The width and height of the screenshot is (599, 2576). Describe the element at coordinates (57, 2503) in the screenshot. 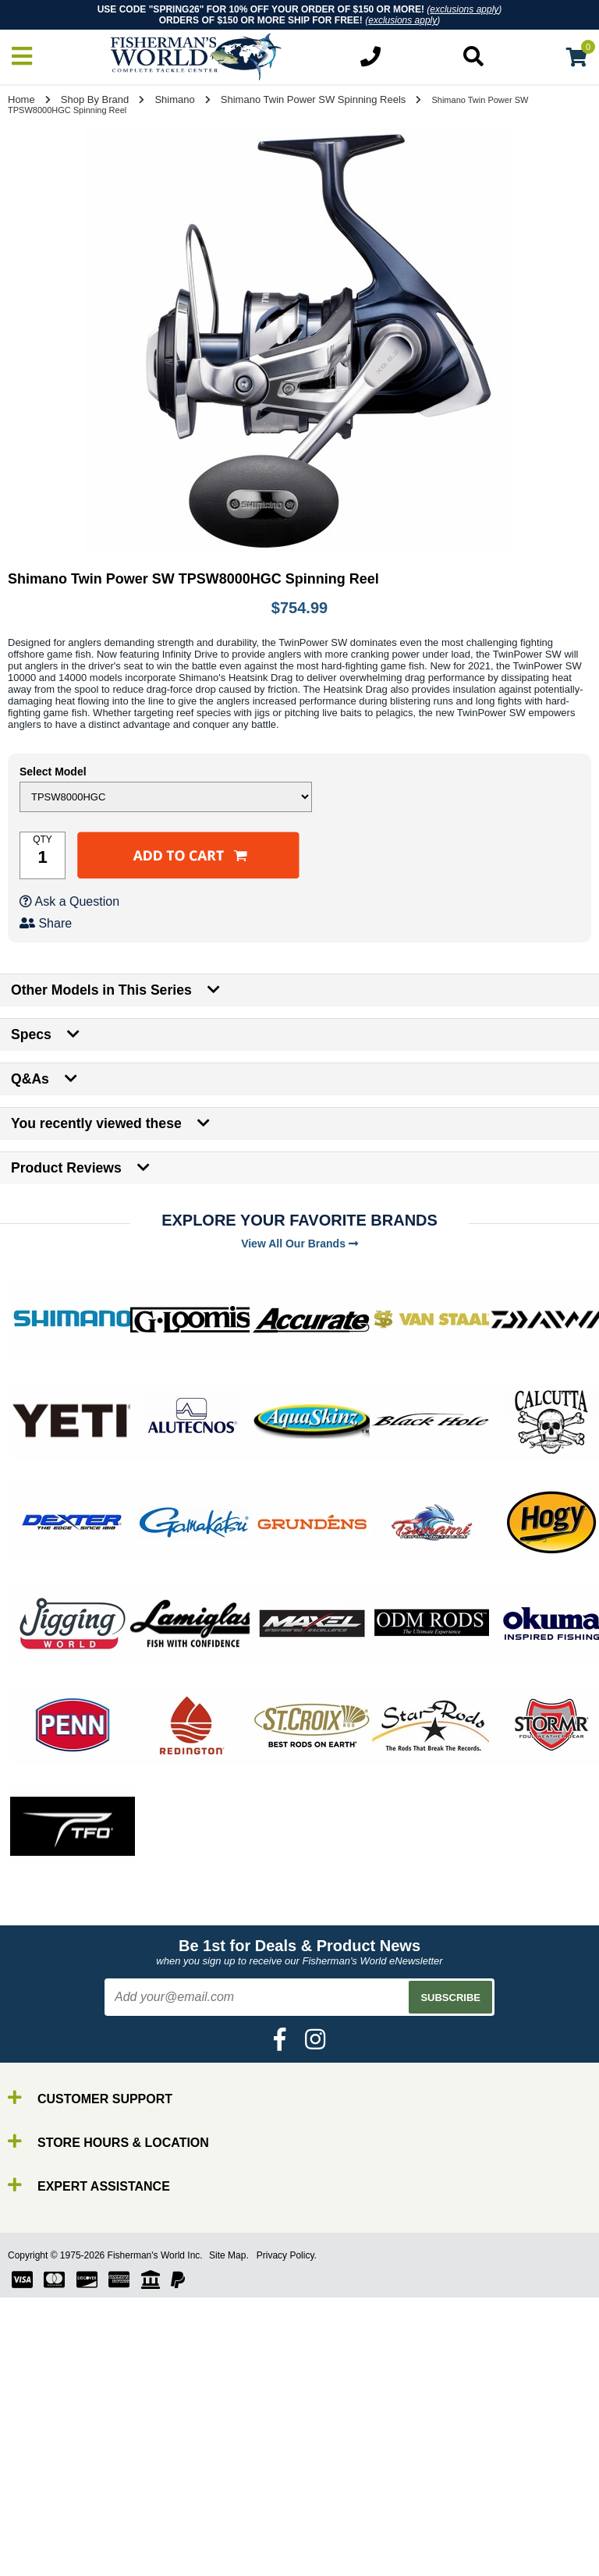

I see `By Brand` at that location.